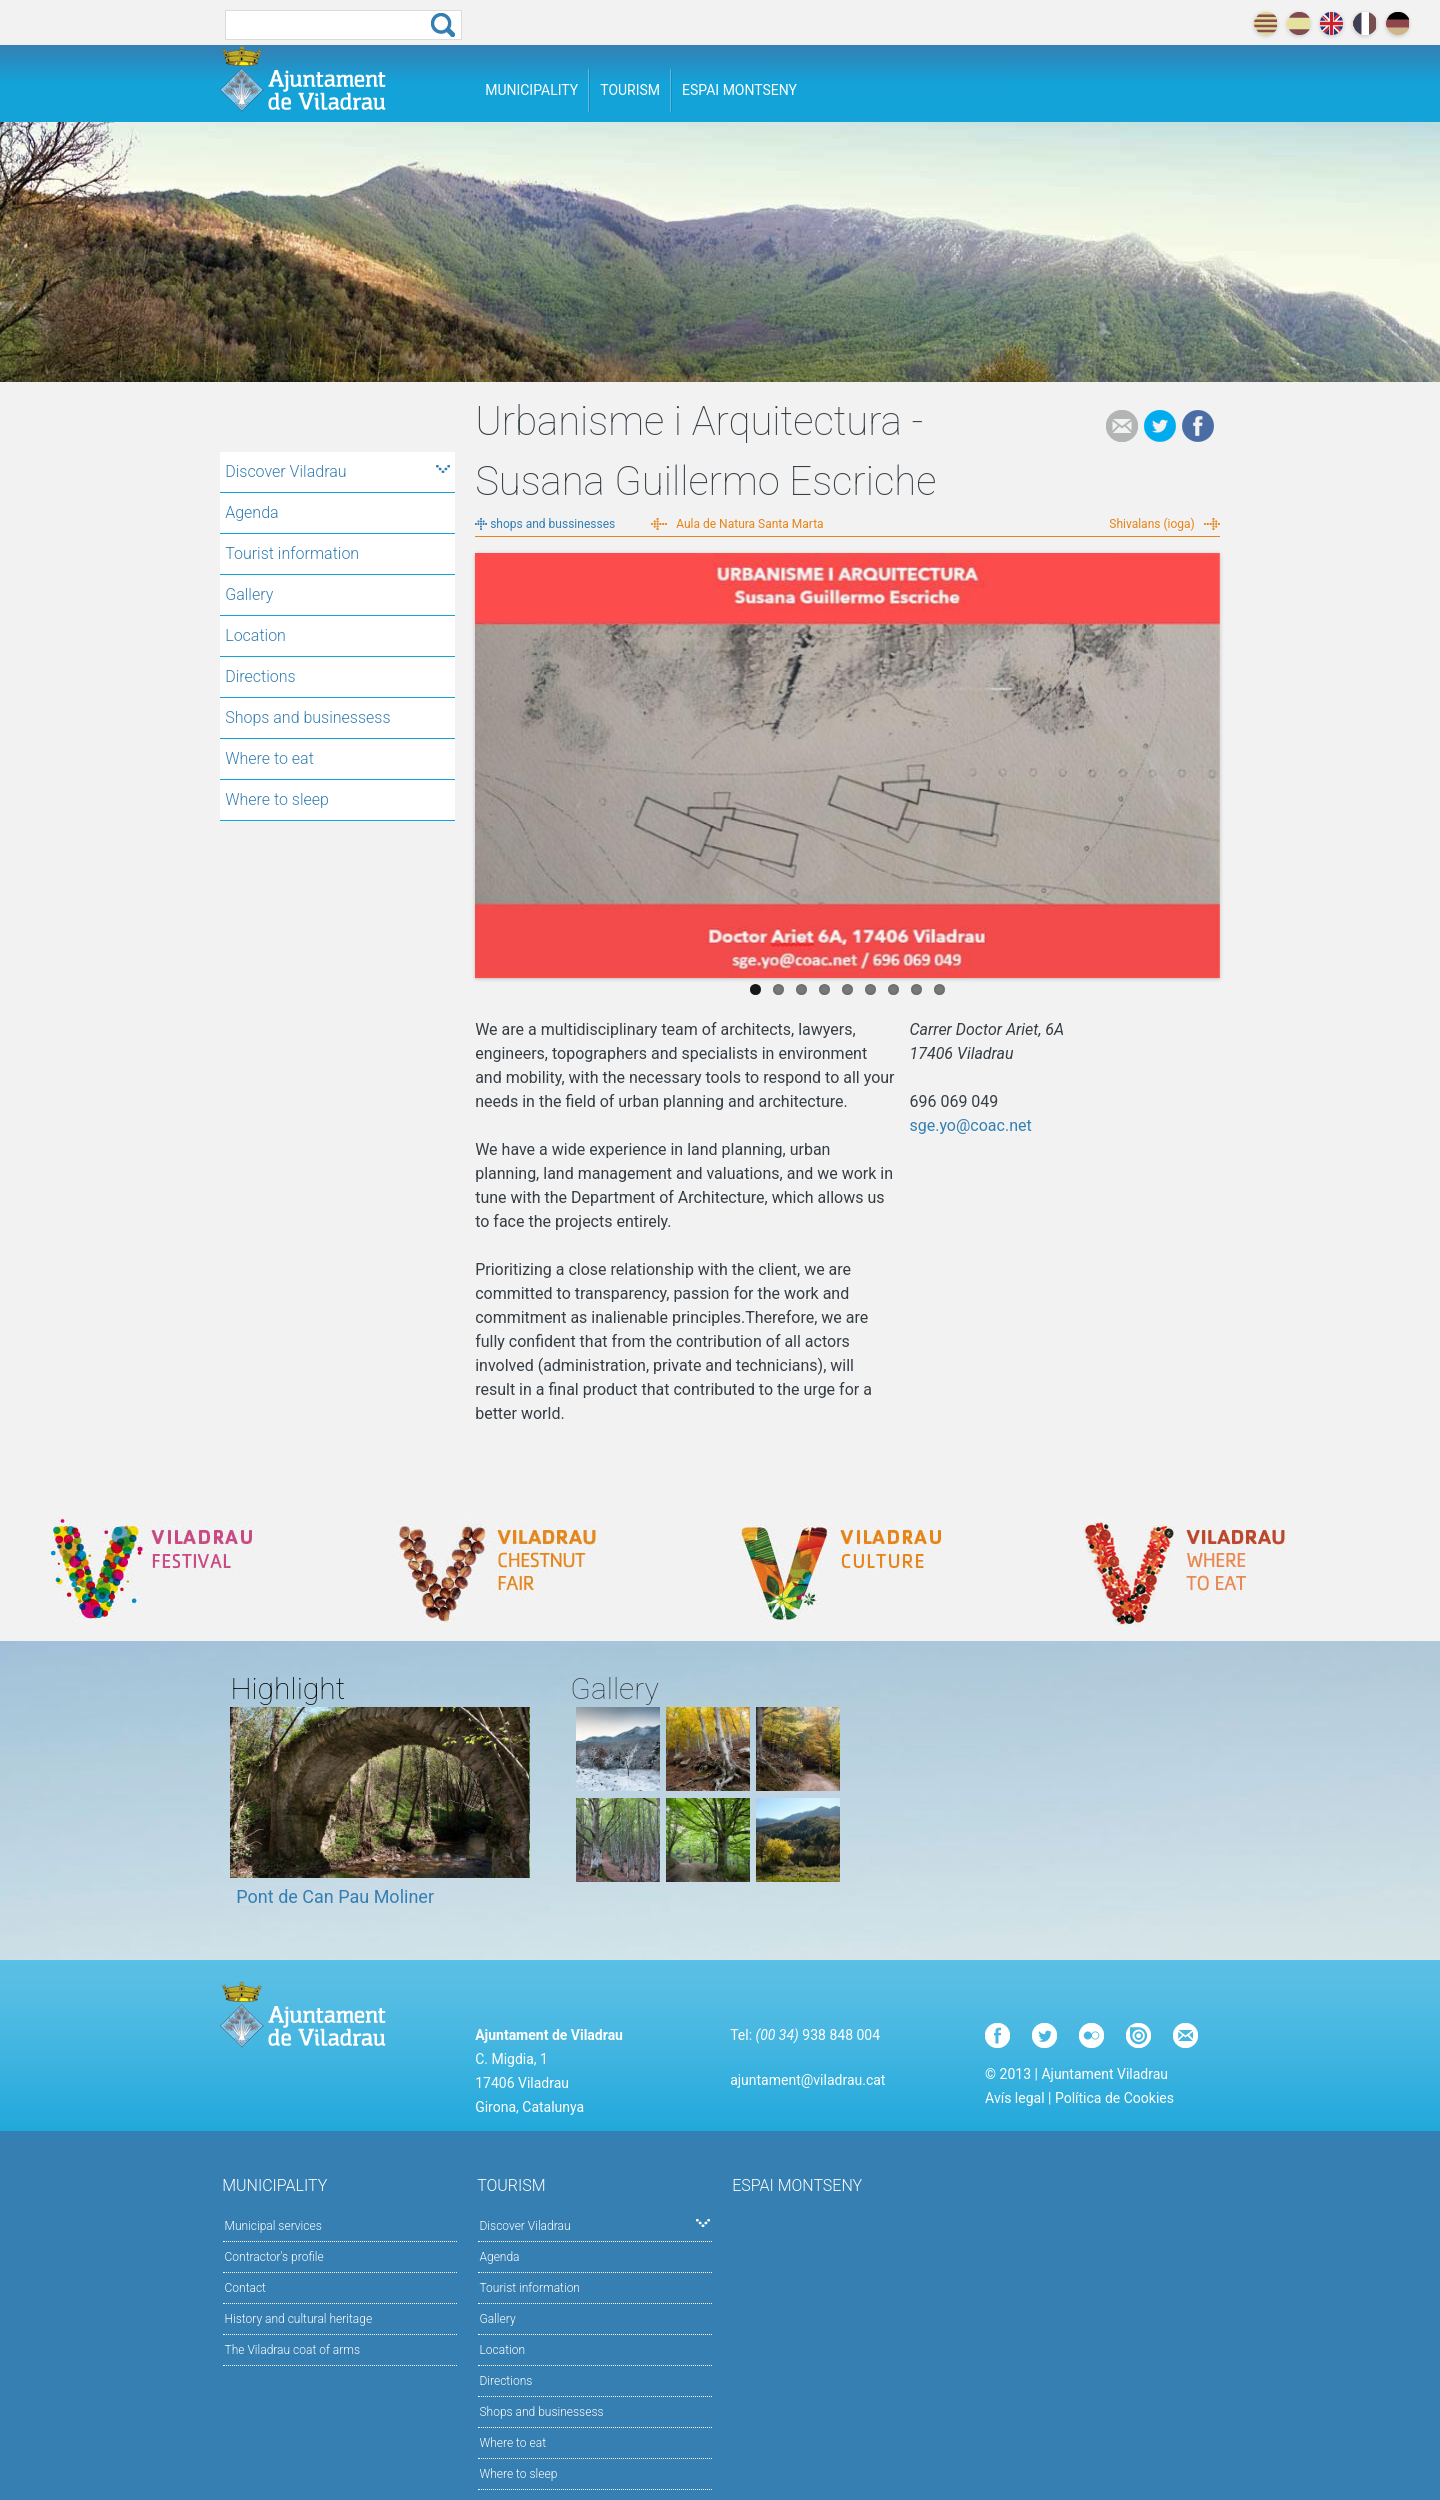  I want to click on Contractor's profile, so click(274, 2257).